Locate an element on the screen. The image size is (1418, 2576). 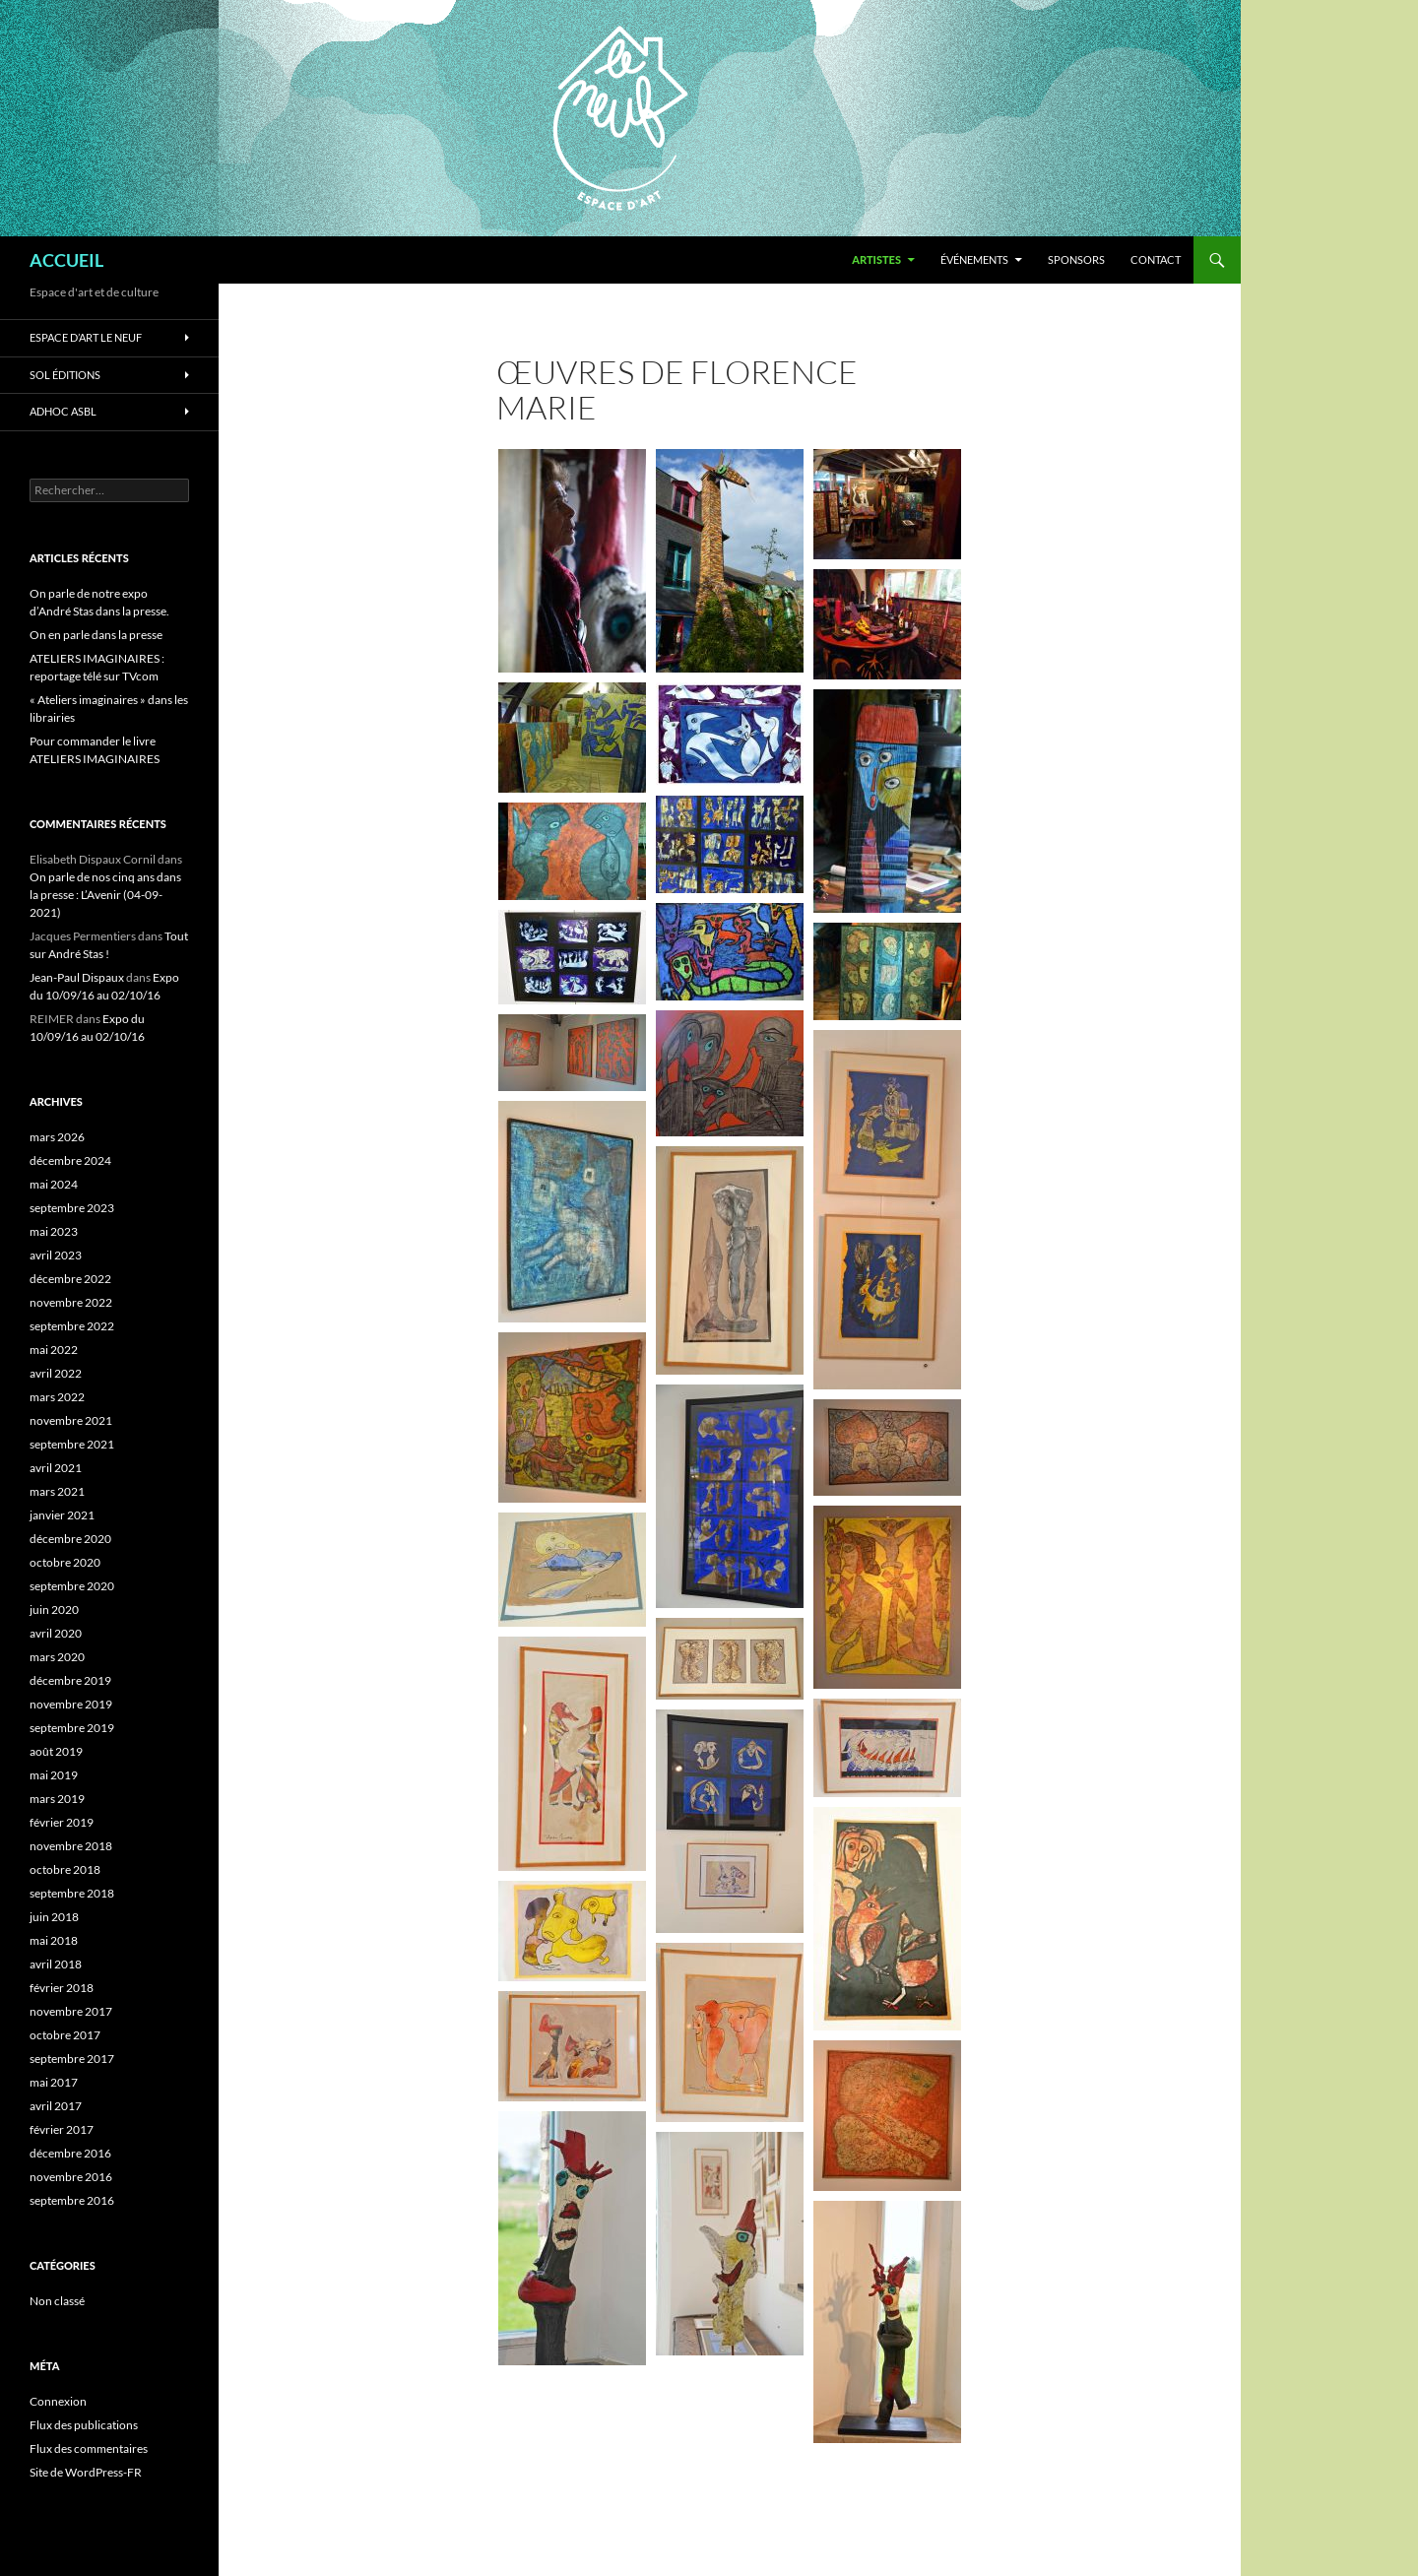
Connexion is located at coordinates (58, 2401).